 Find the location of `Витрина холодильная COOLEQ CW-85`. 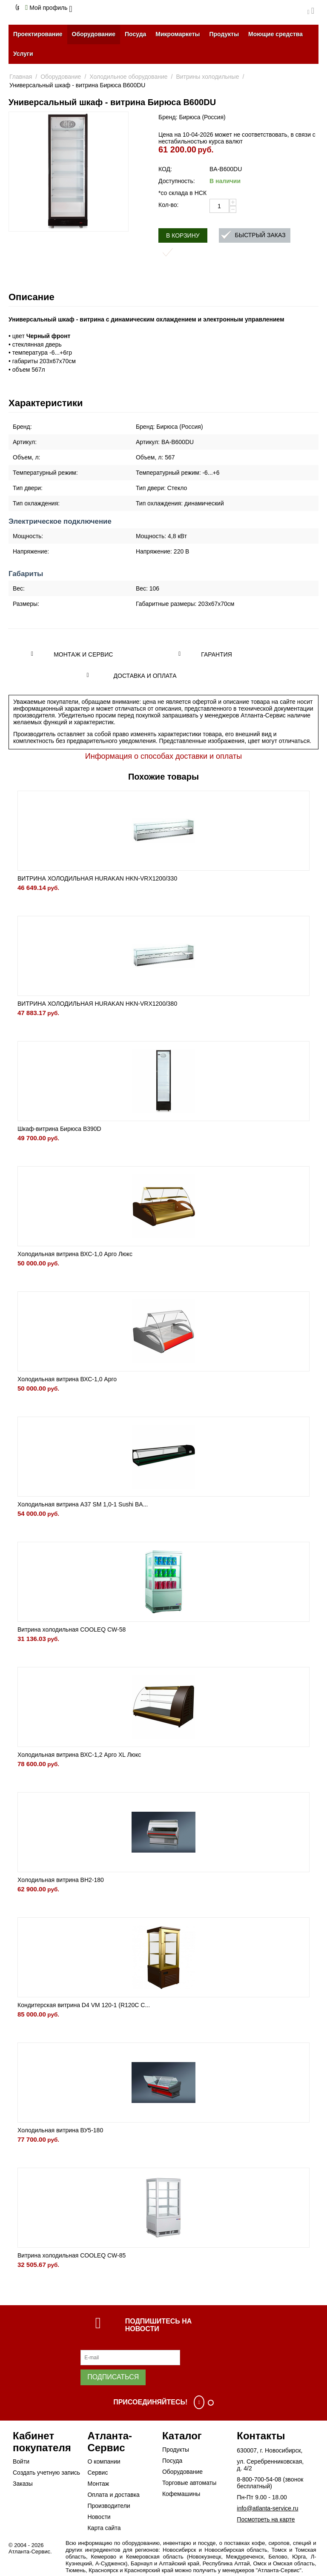

Витрина холодильная COOLEQ CW-85 is located at coordinates (71, 2255).